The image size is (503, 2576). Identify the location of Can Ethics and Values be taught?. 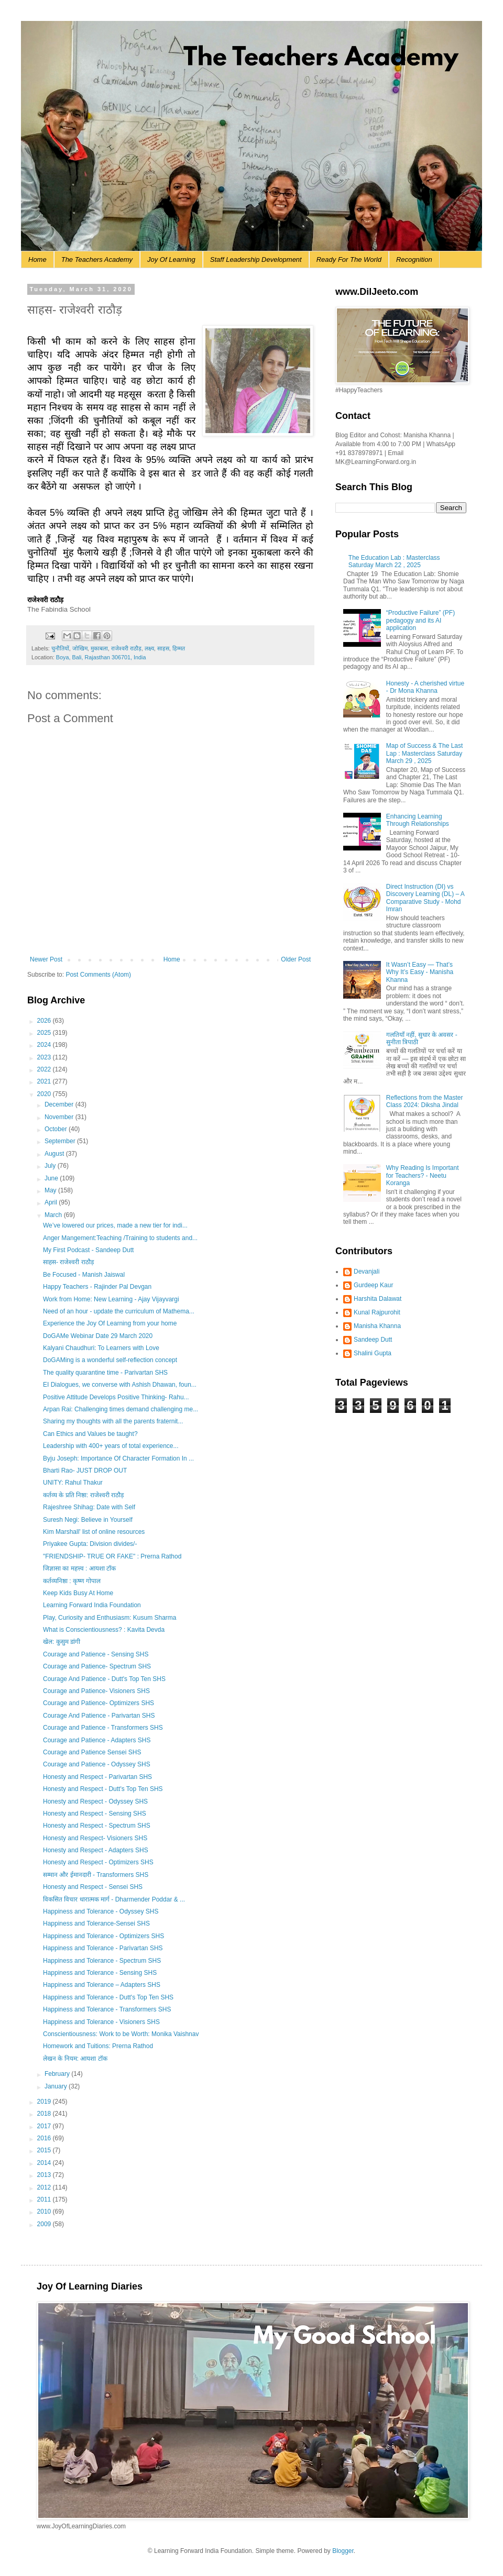
(90, 1434).